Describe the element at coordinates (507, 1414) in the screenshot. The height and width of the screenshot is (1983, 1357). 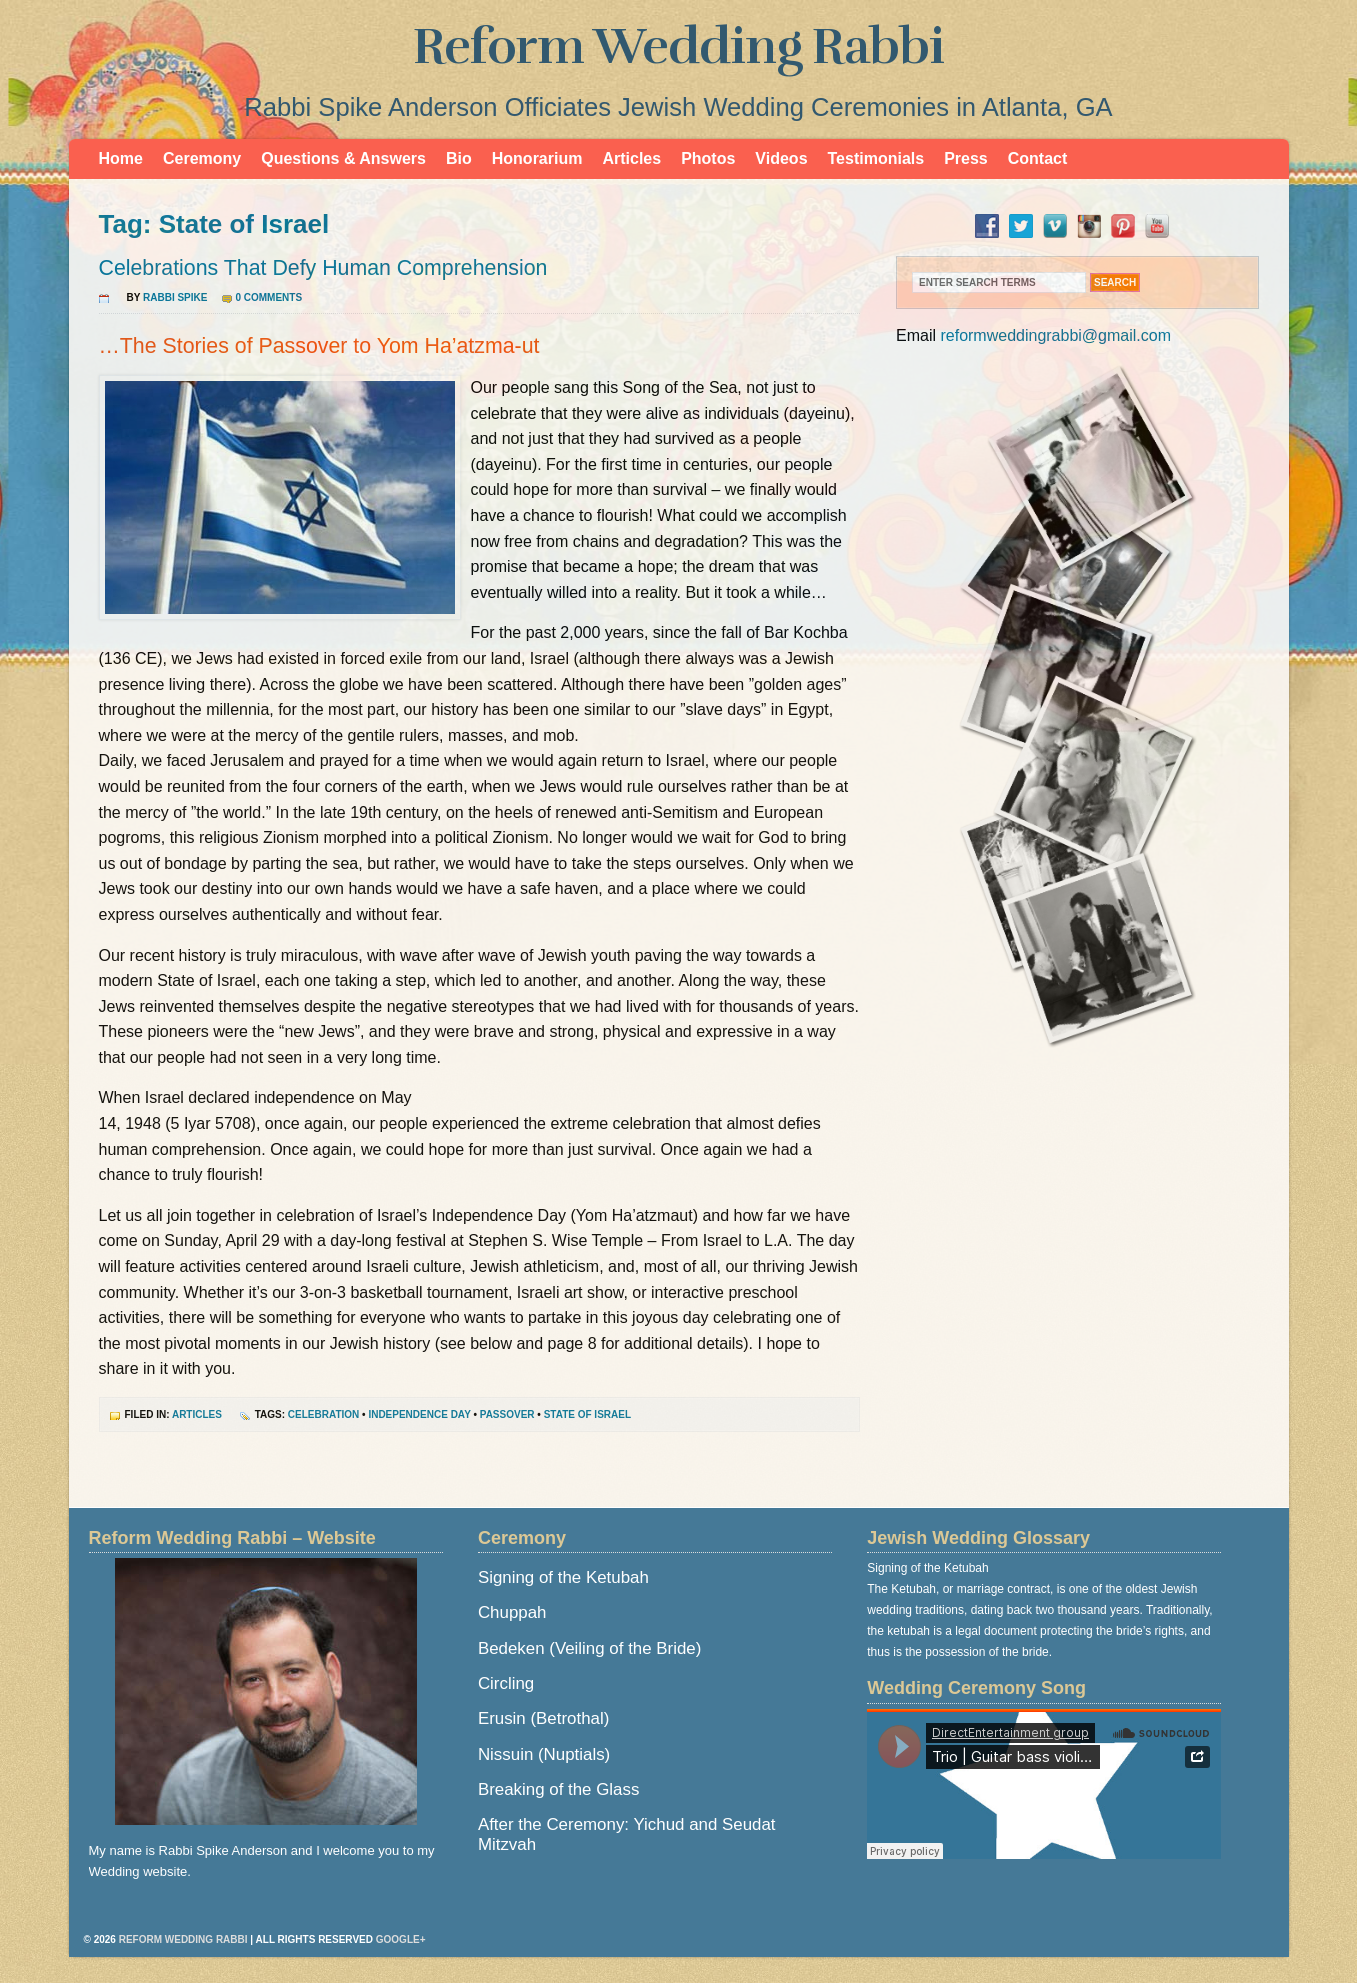
I see `Passover` at that location.